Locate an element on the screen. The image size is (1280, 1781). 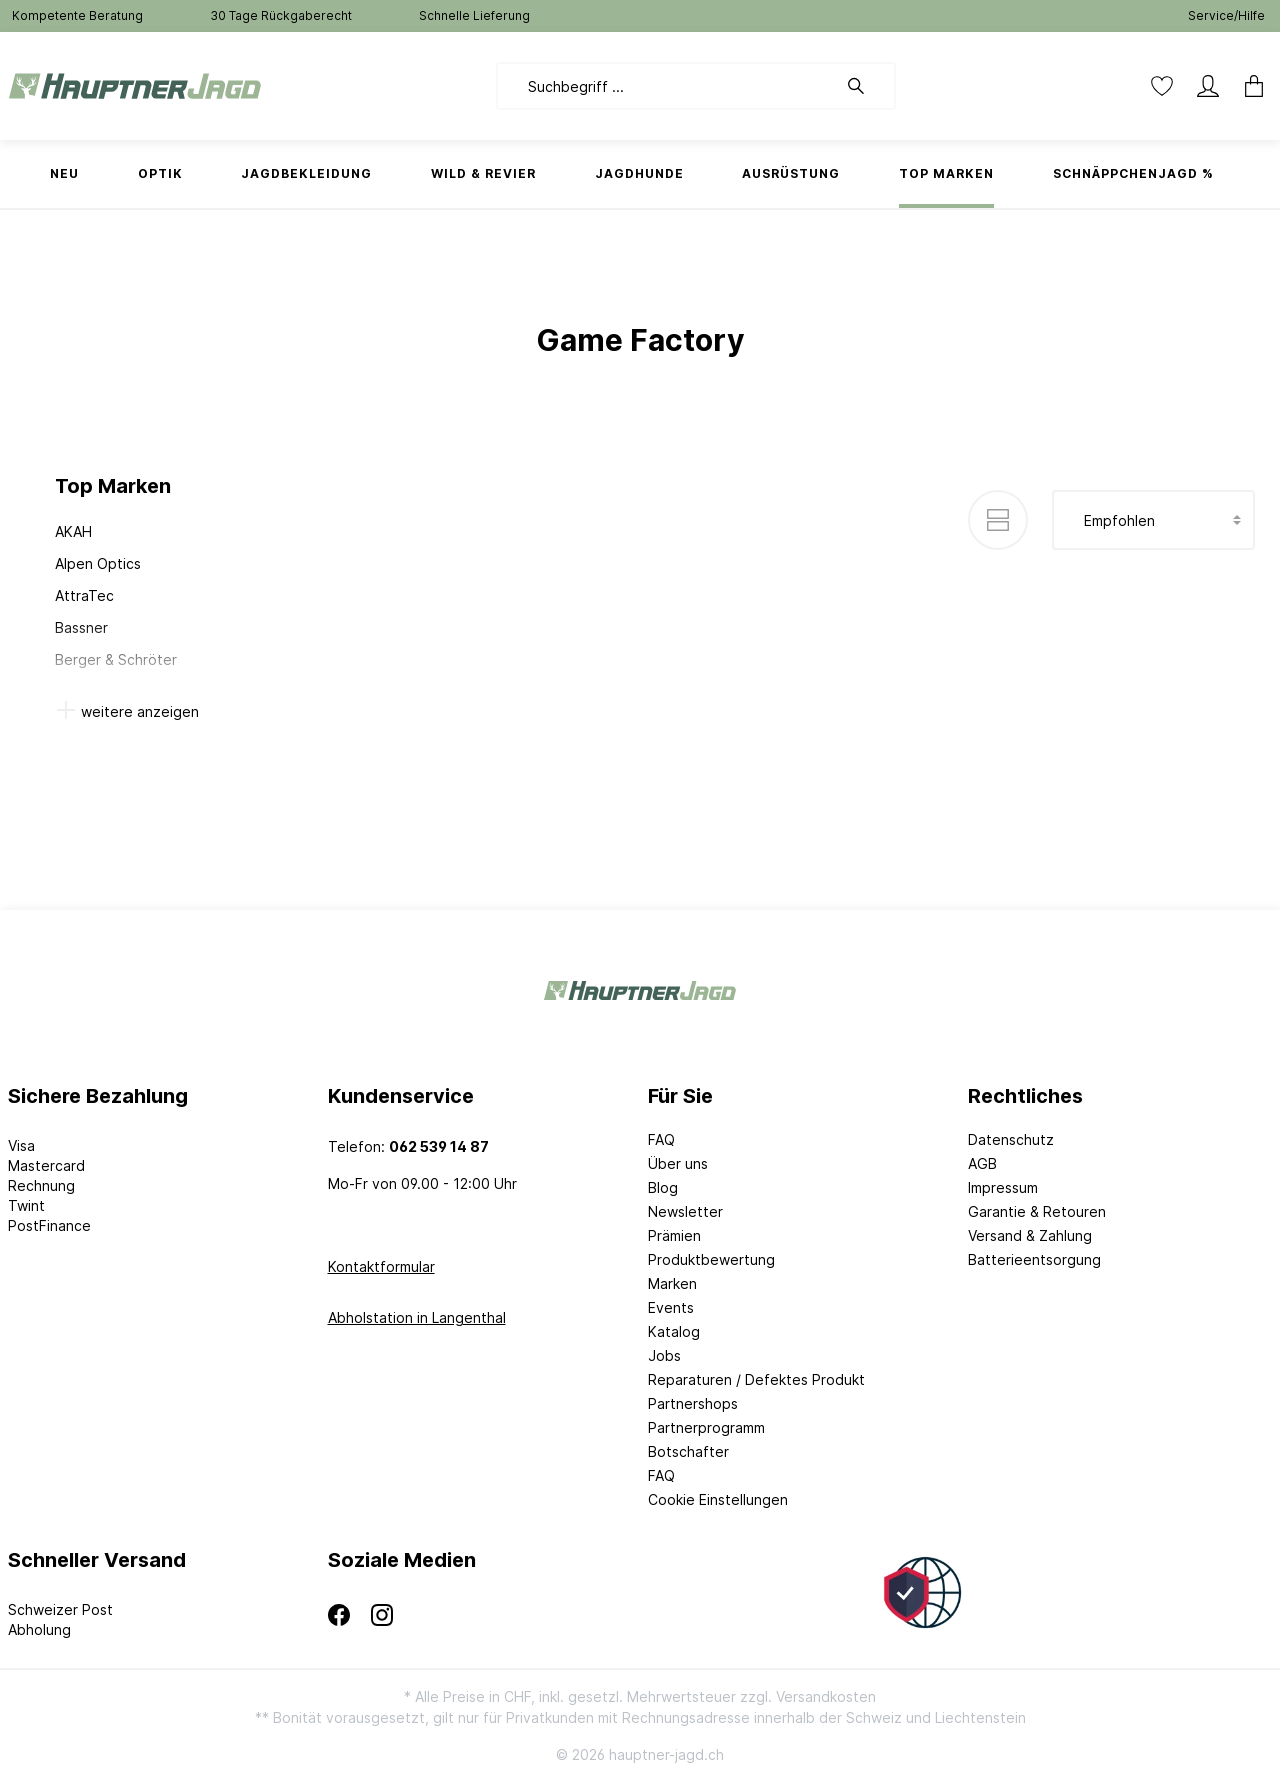
Partnershops is located at coordinates (693, 1403).